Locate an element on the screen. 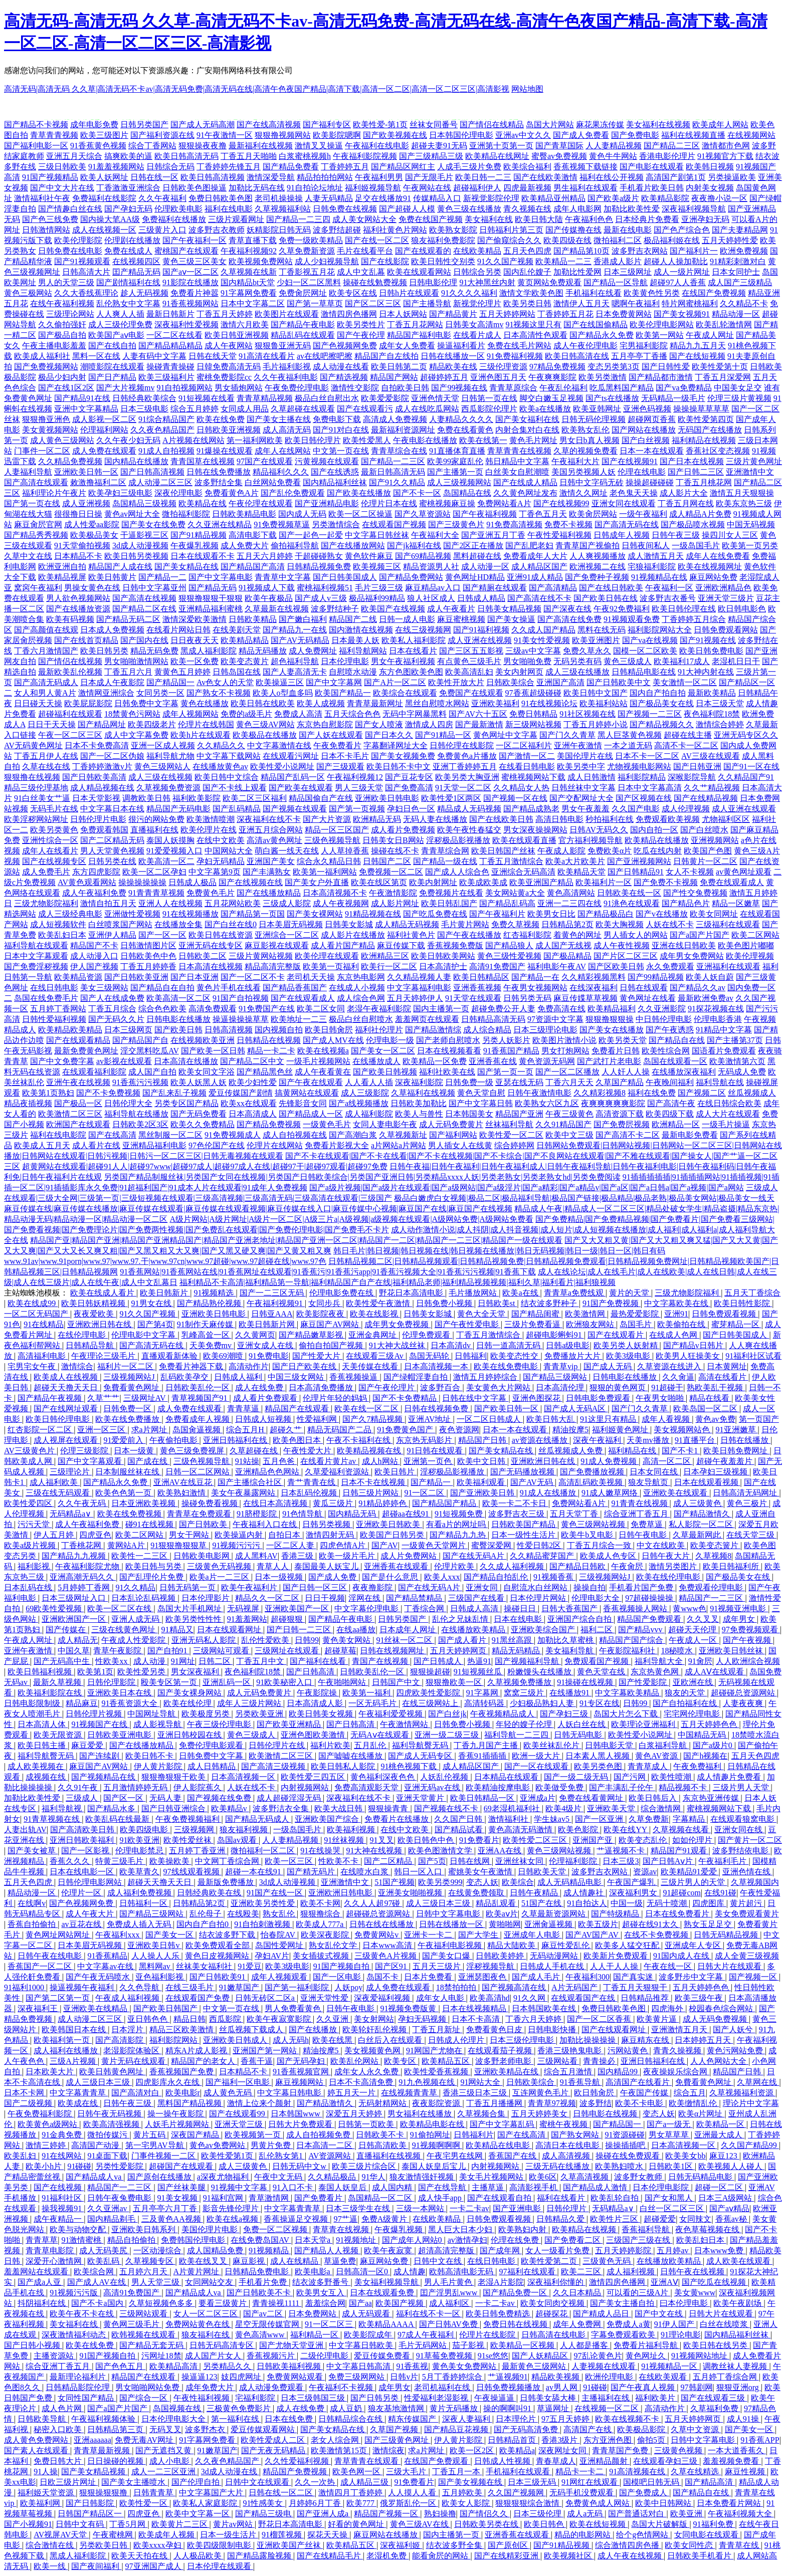 This screenshot has height=2576, width=786. 欧美国产色图 is located at coordinates (708, 850).